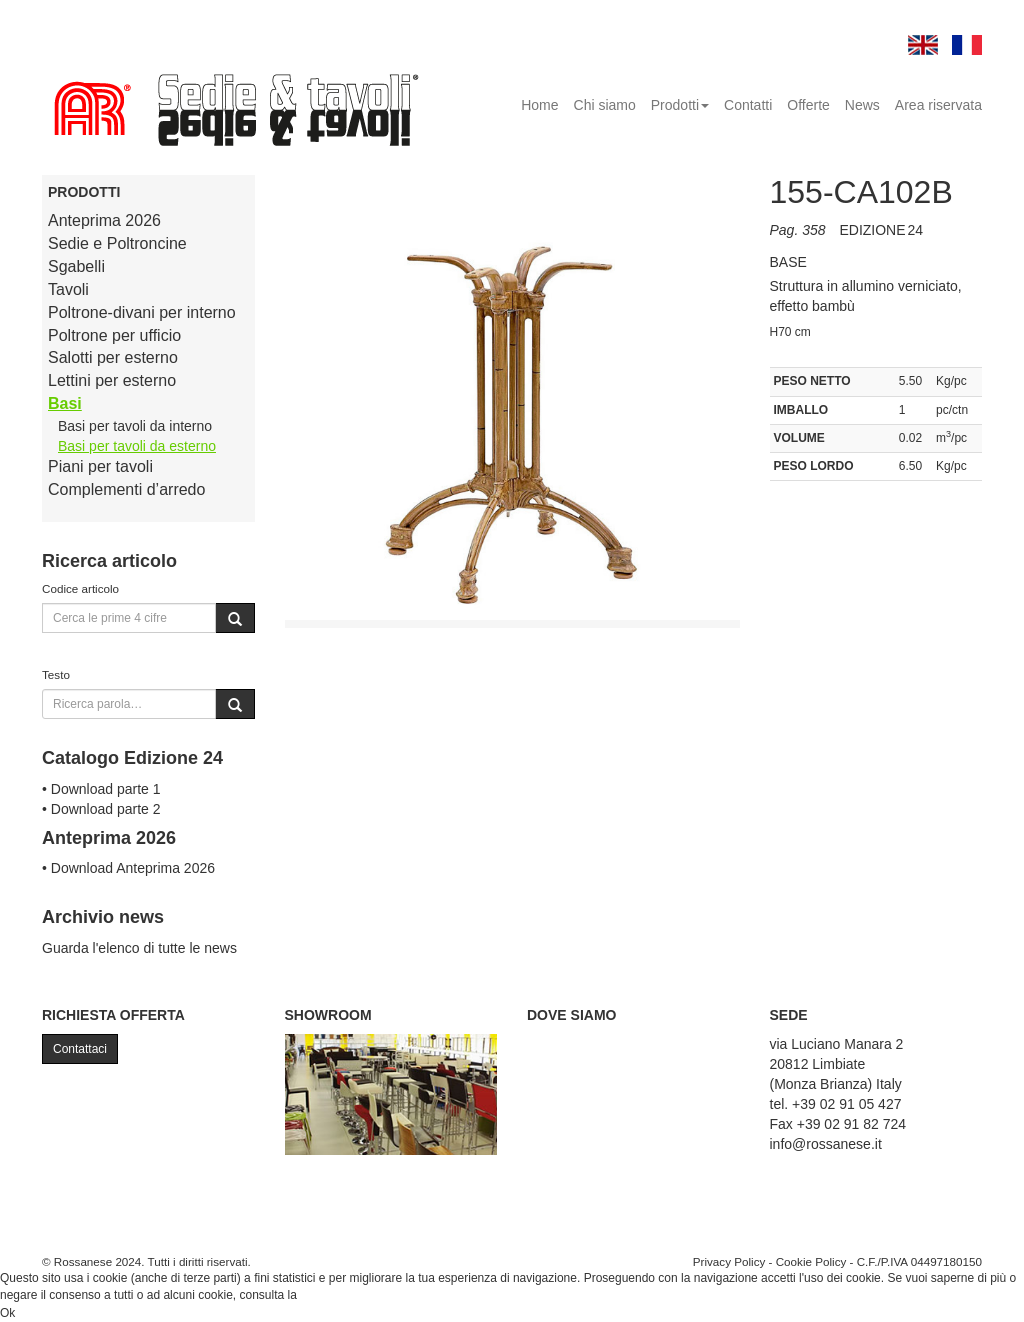 Image resolution: width=1024 pixels, height=1322 pixels. I want to click on • Download parte 1, so click(101, 789).